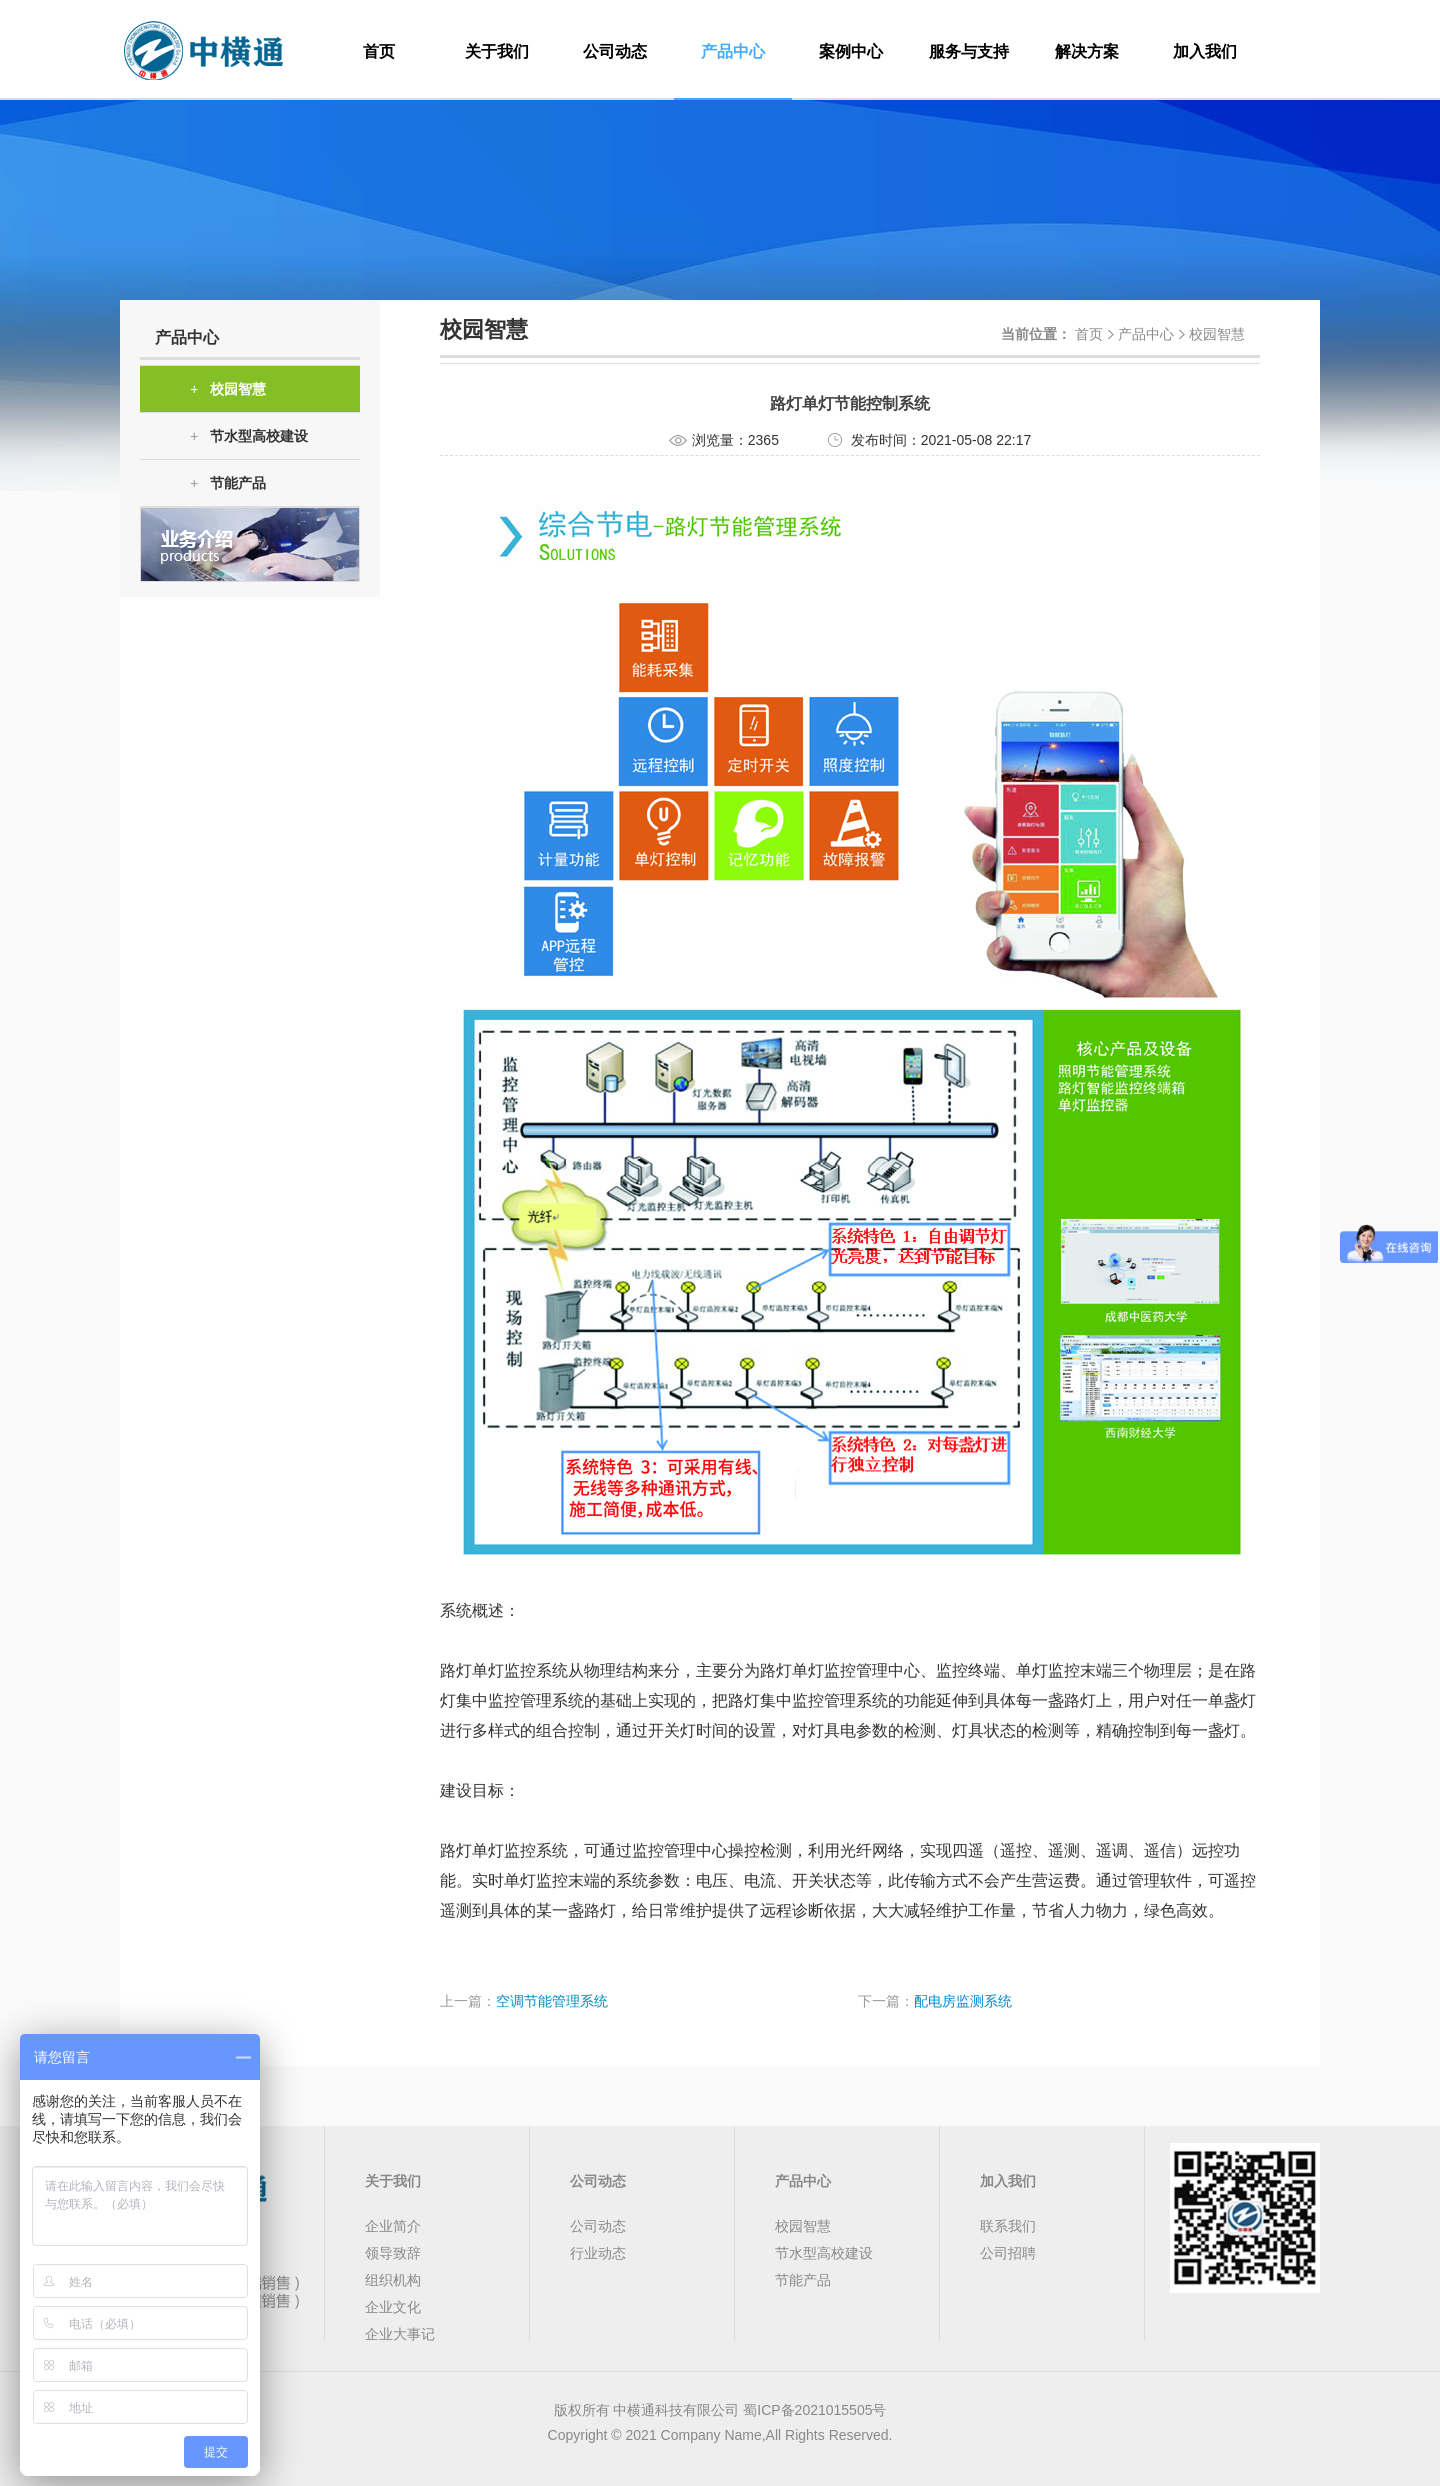 The height and width of the screenshot is (2486, 1440). Describe the element at coordinates (393, 2226) in the screenshot. I see `企业简介` at that location.